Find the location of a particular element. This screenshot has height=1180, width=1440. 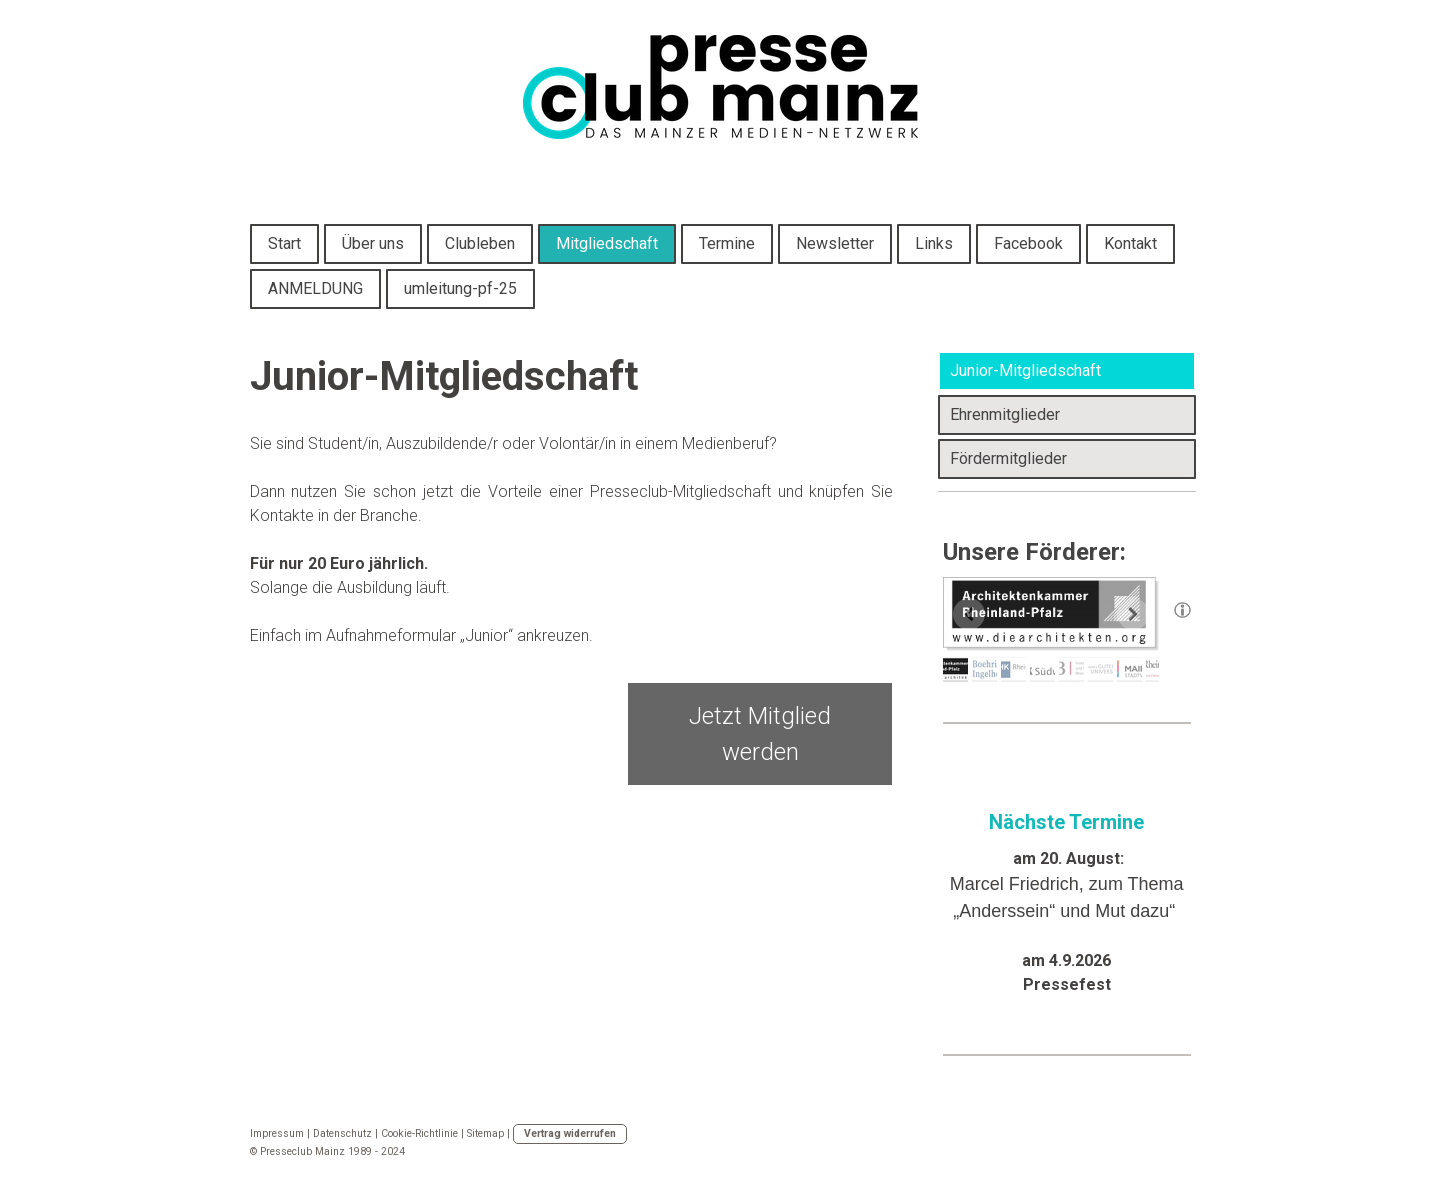

Jetzt Mitglied werden is located at coordinates (760, 734).